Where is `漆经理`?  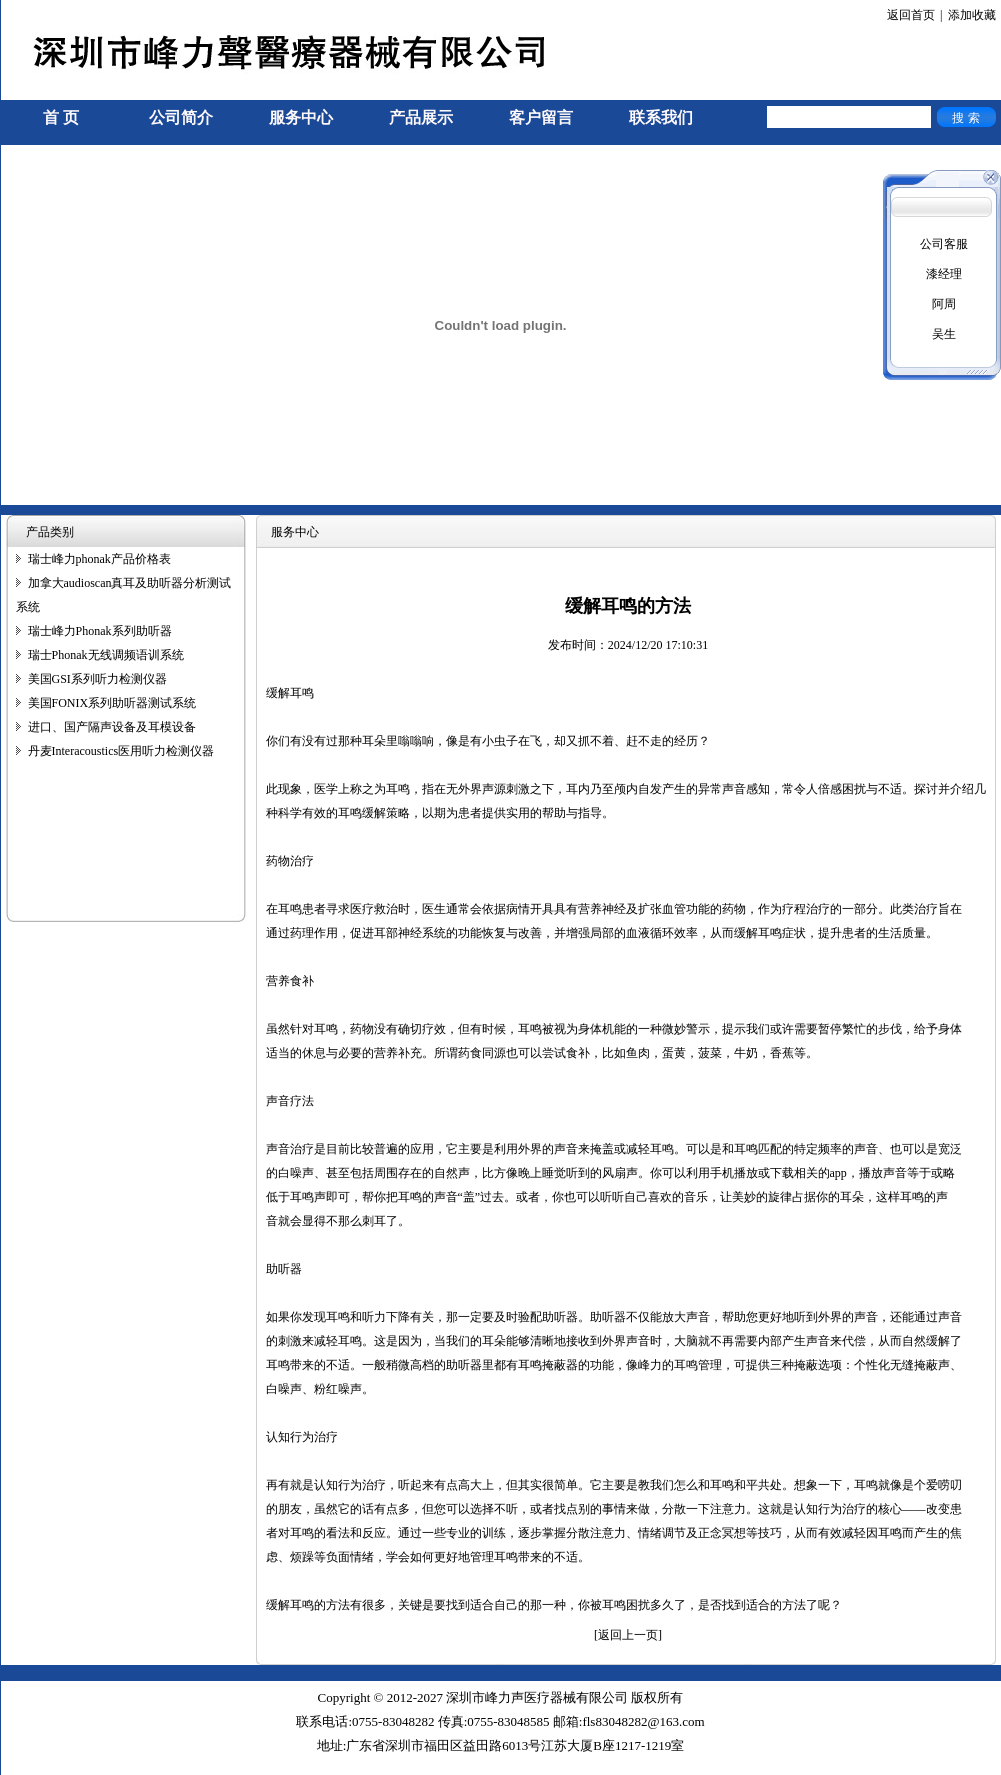 漆经理 is located at coordinates (944, 274).